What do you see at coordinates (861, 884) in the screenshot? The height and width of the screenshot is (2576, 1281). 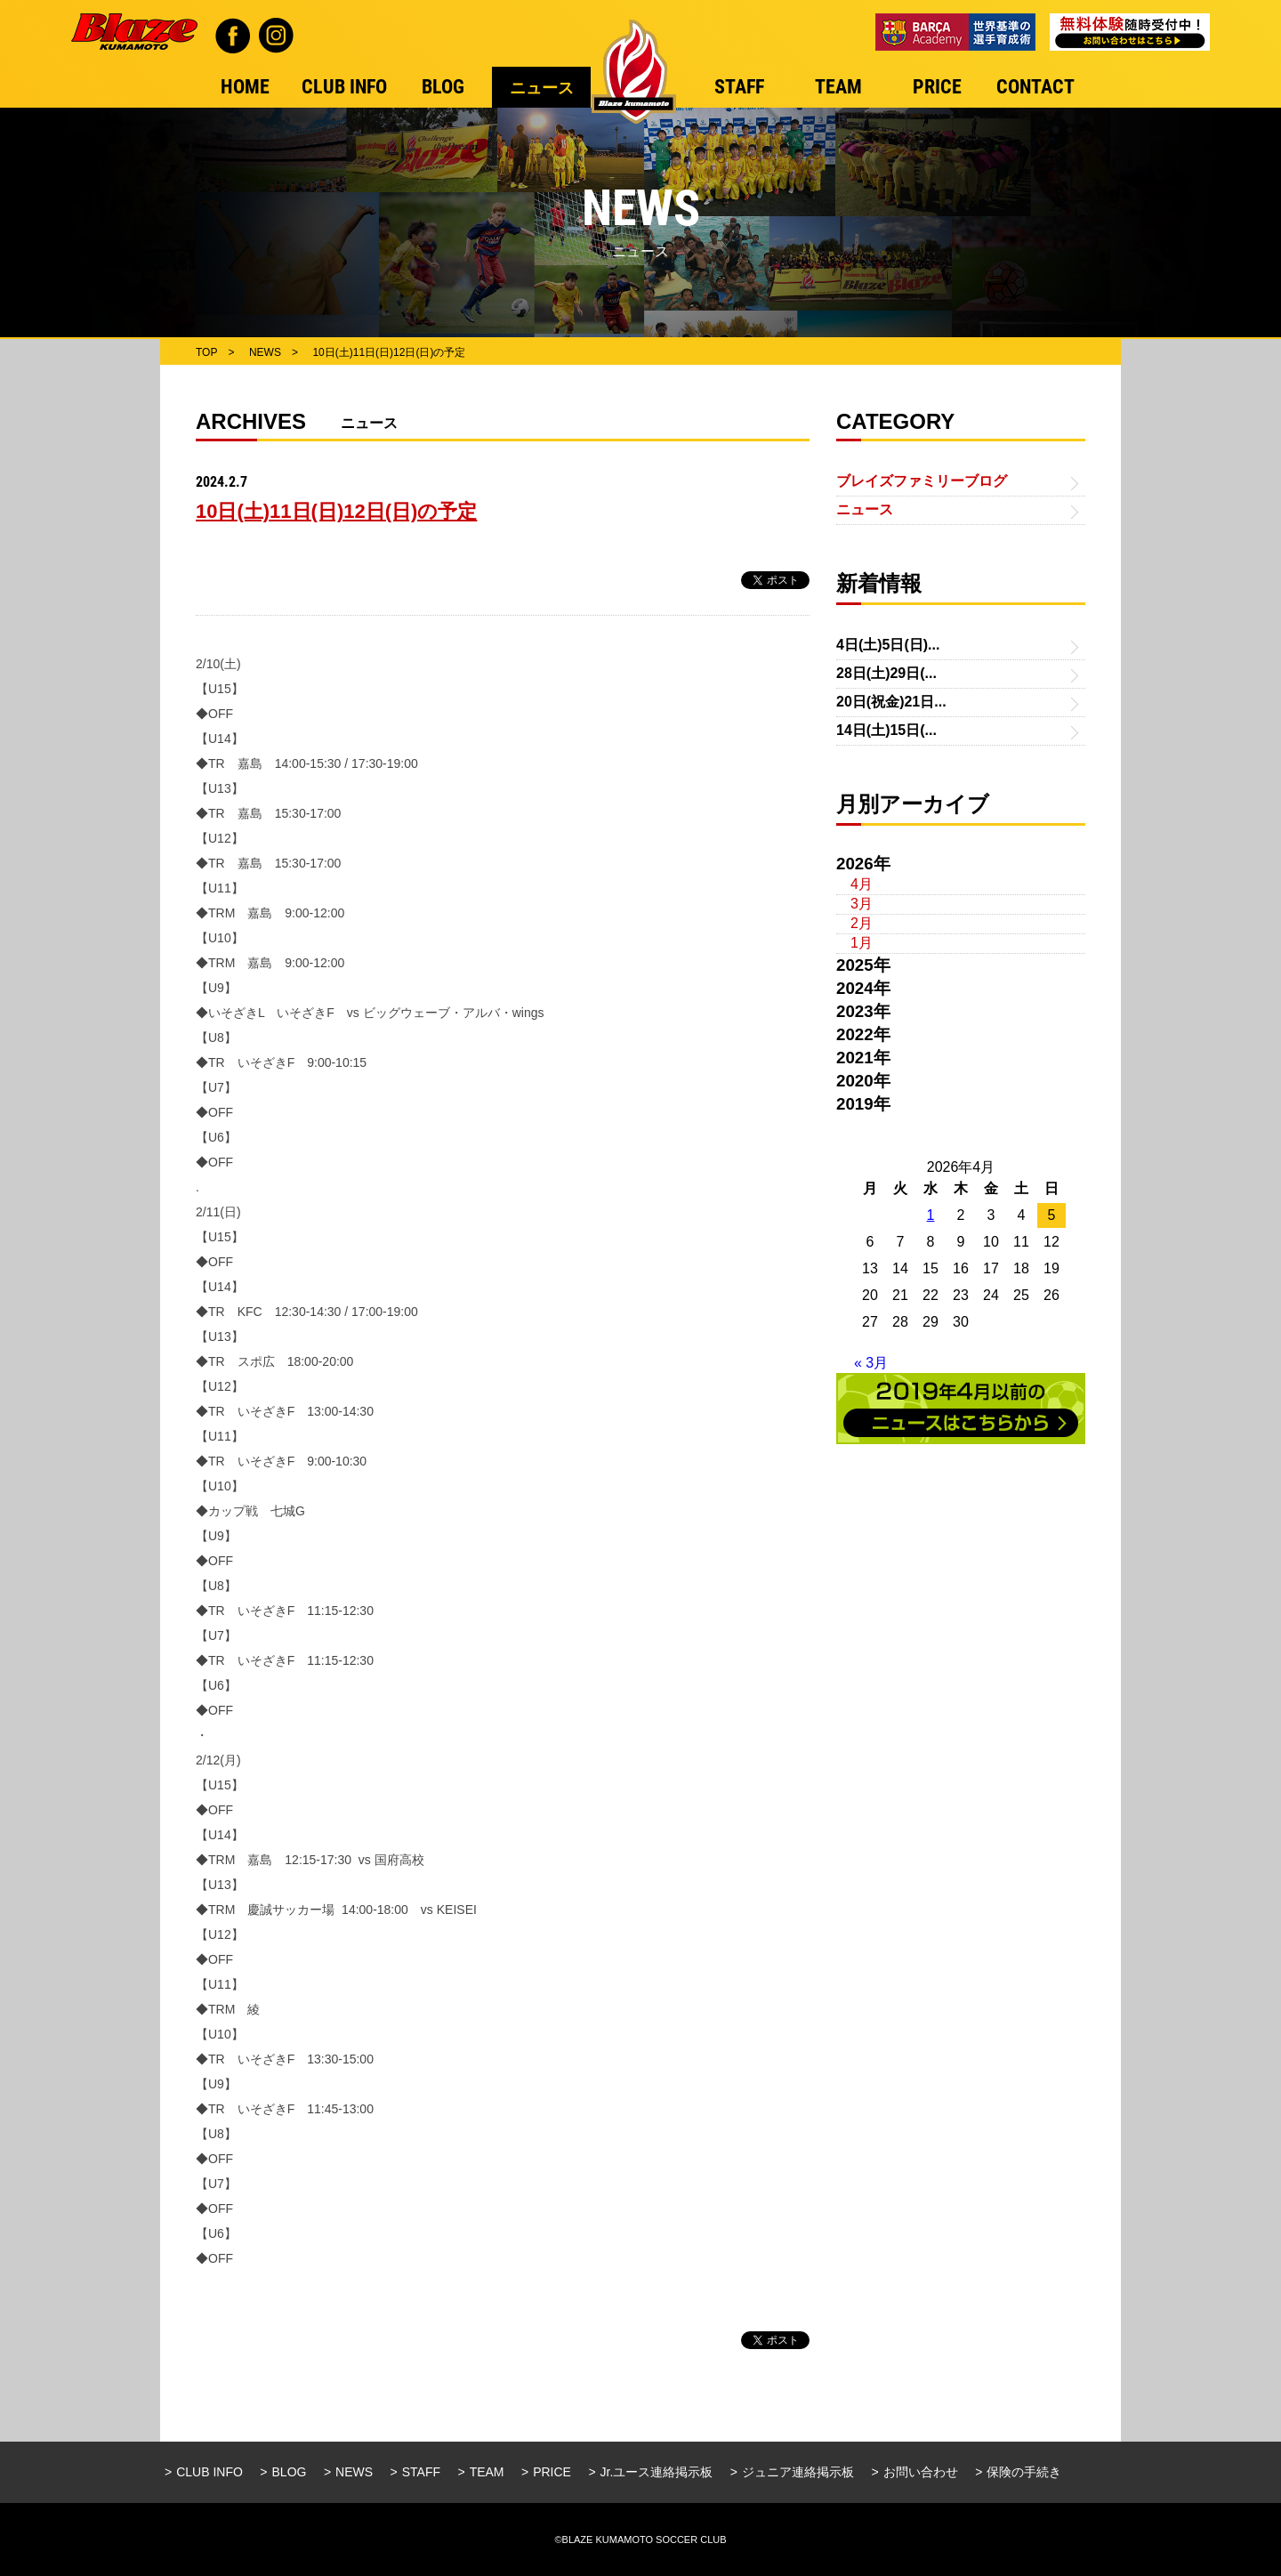 I see `4月` at bounding box center [861, 884].